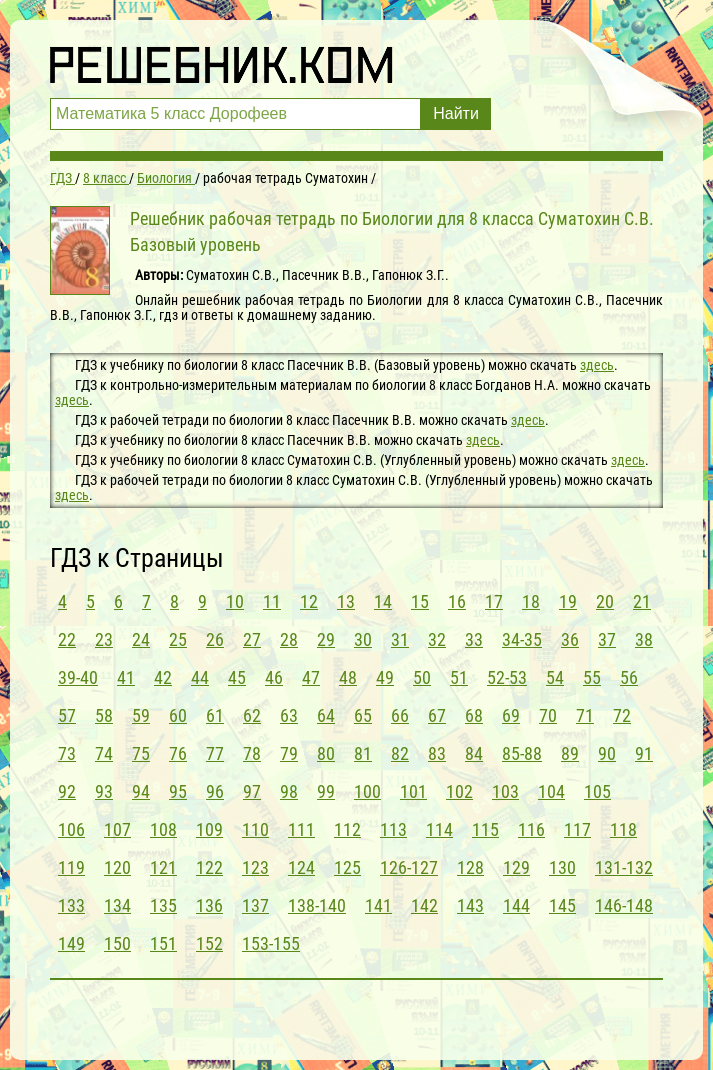 The image size is (713, 1070). What do you see at coordinates (516, 905) in the screenshot?
I see `144` at bounding box center [516, 905].